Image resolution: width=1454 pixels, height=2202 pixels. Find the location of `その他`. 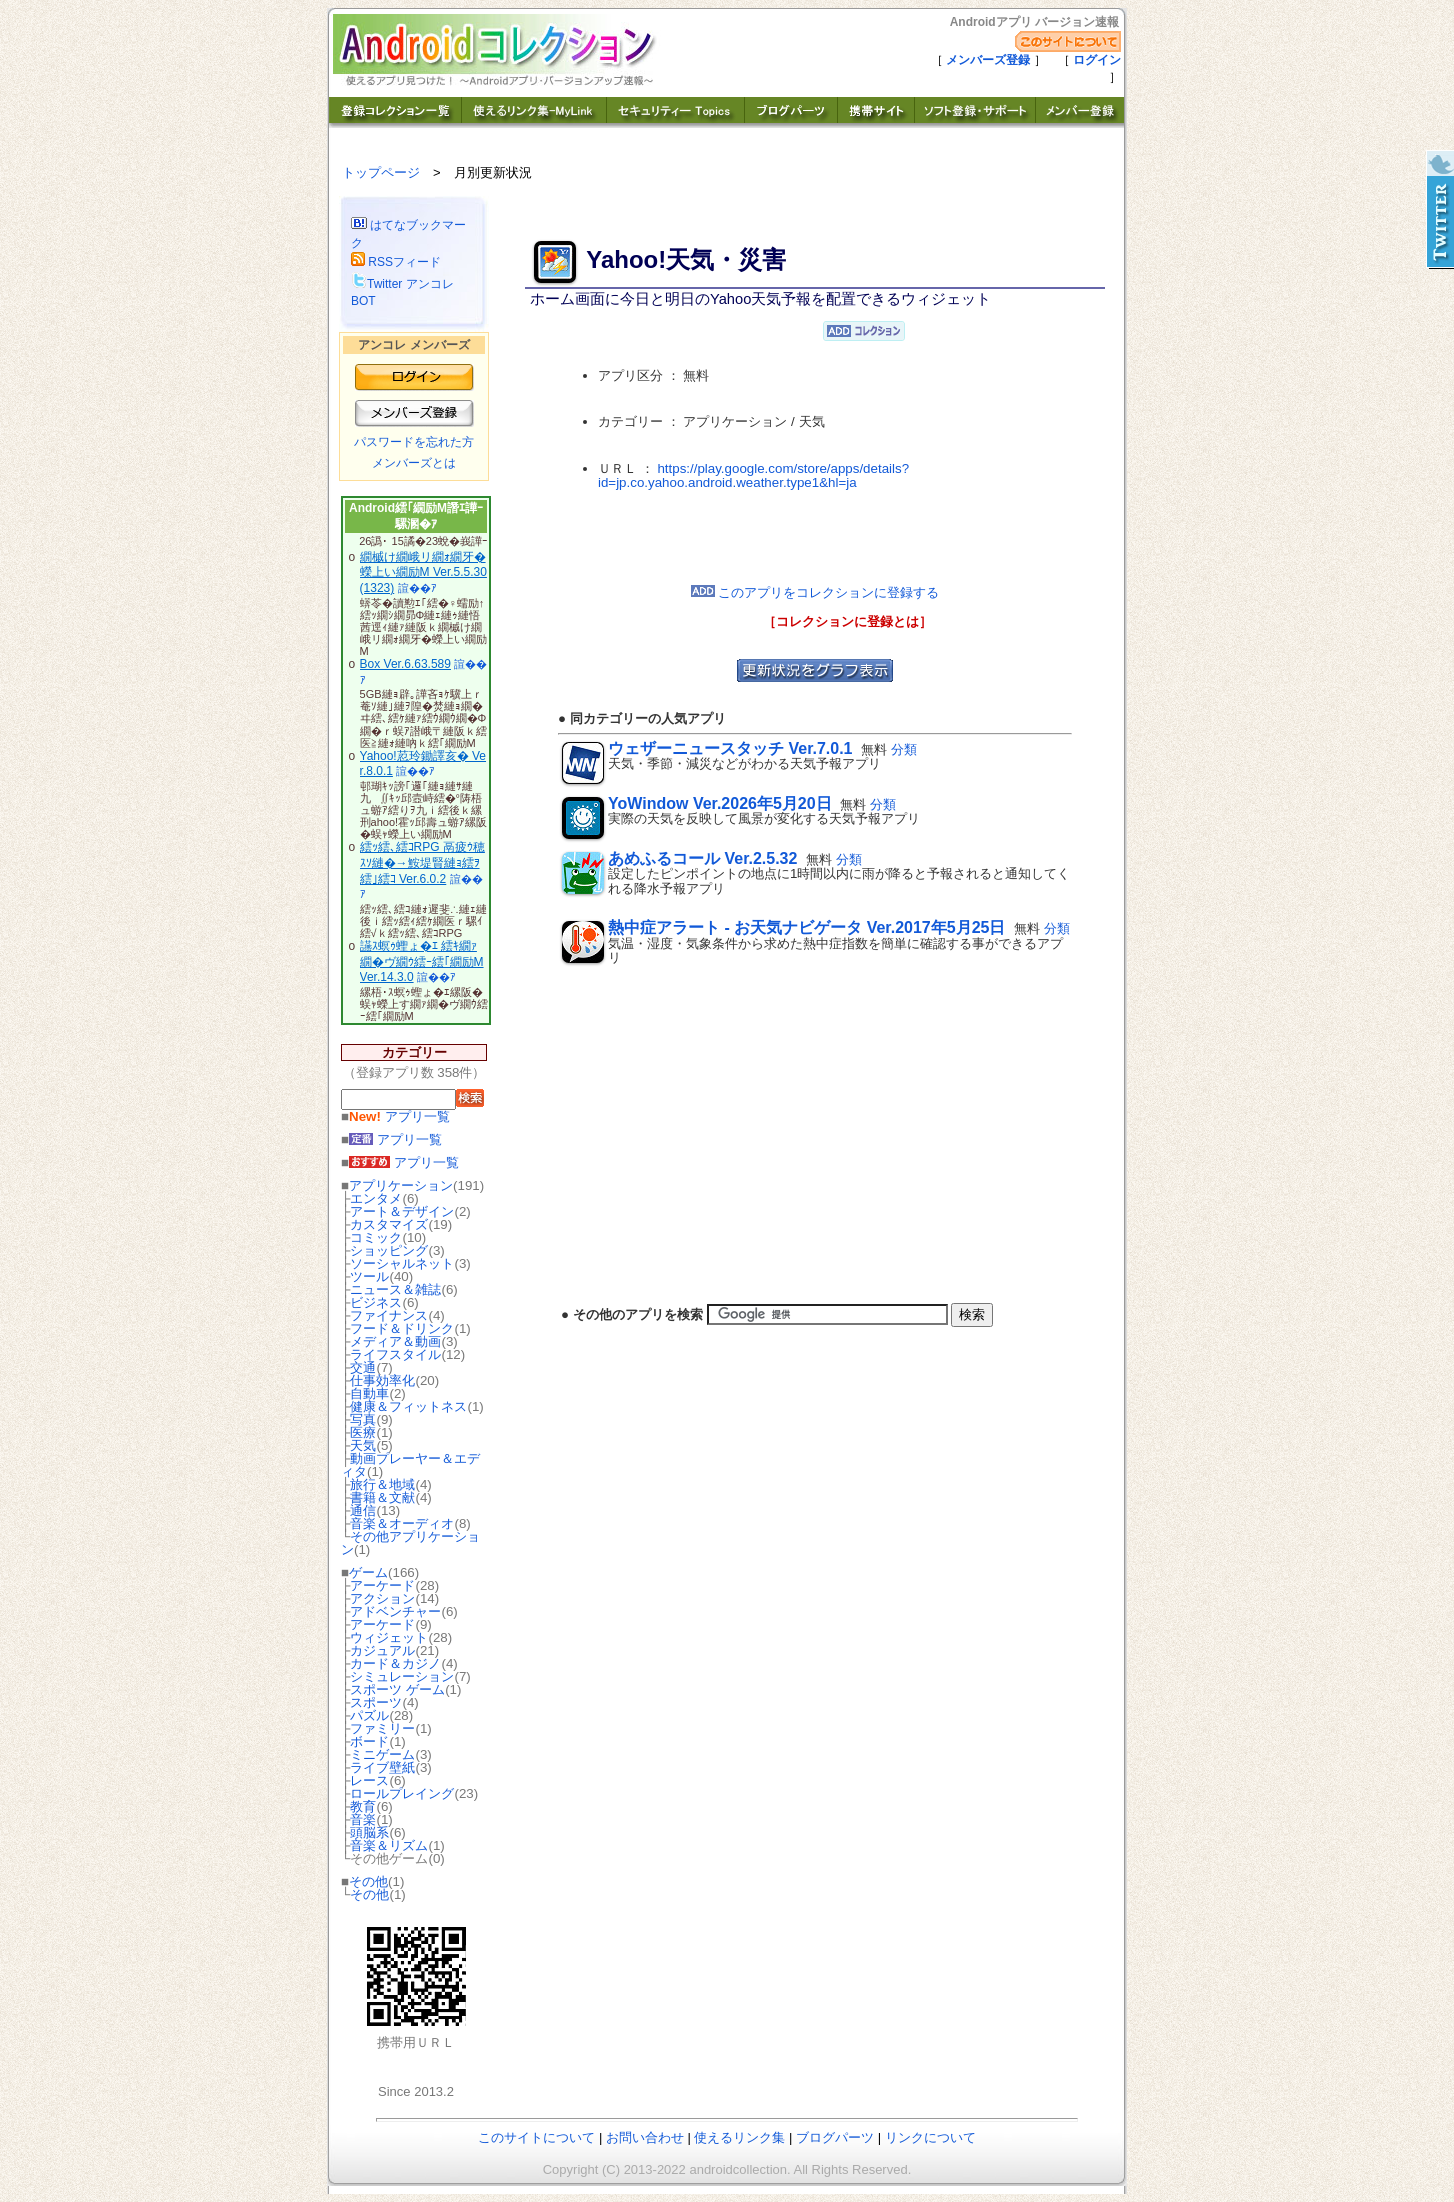

その他 is located at coordinates (368, 1881).